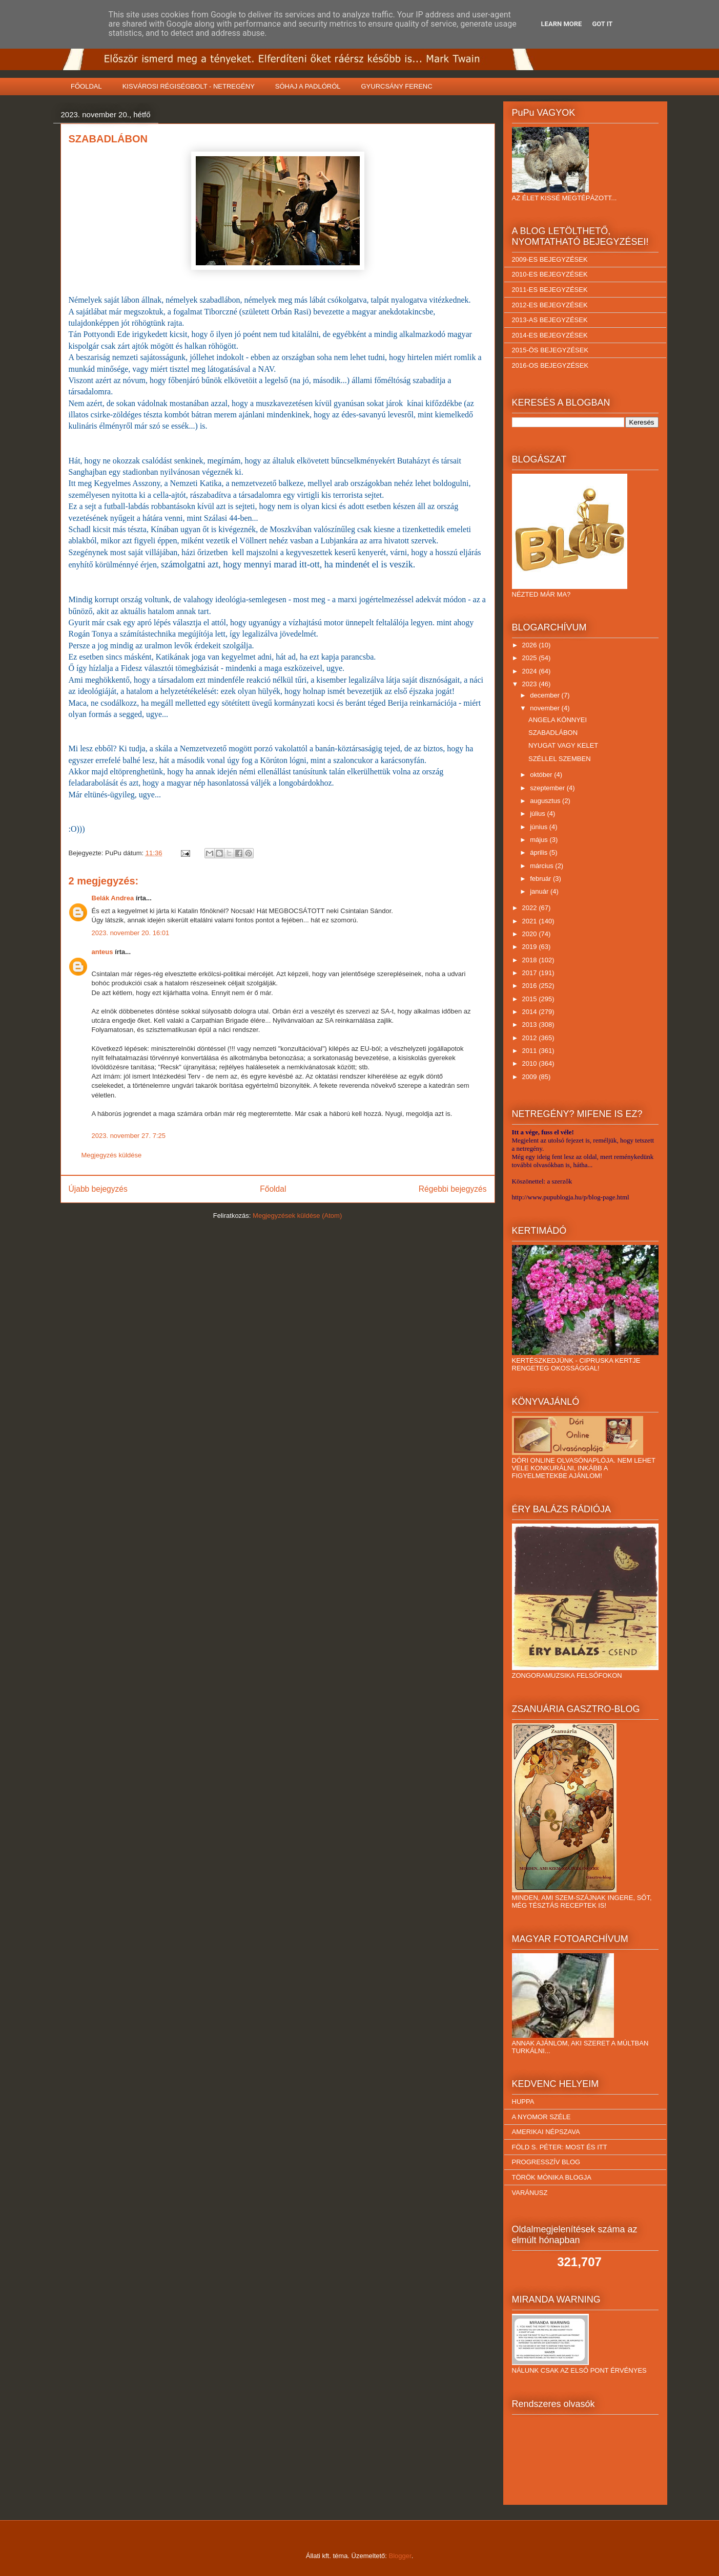  I want to click on április, so click(539, 852).